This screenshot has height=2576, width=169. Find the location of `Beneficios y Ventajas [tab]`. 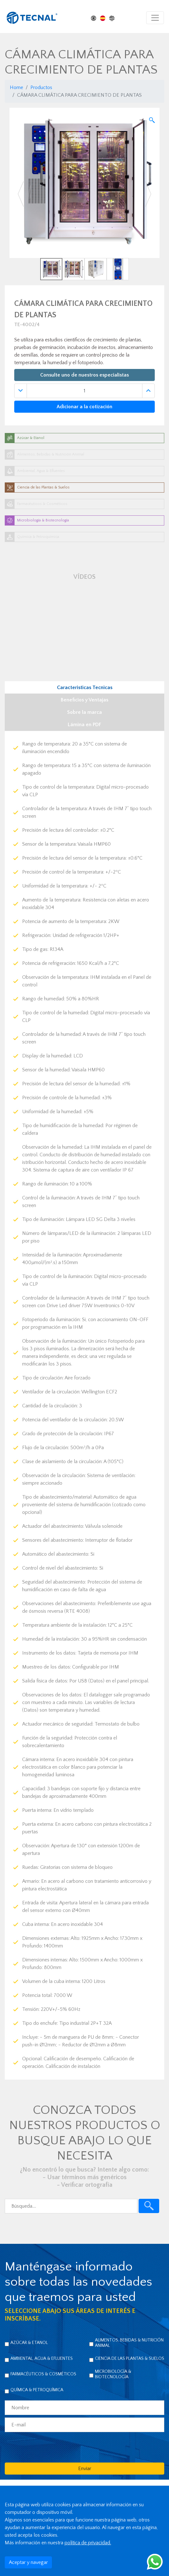

Beneficios y Ventajas [tab] is located at coordinates (84, 700).